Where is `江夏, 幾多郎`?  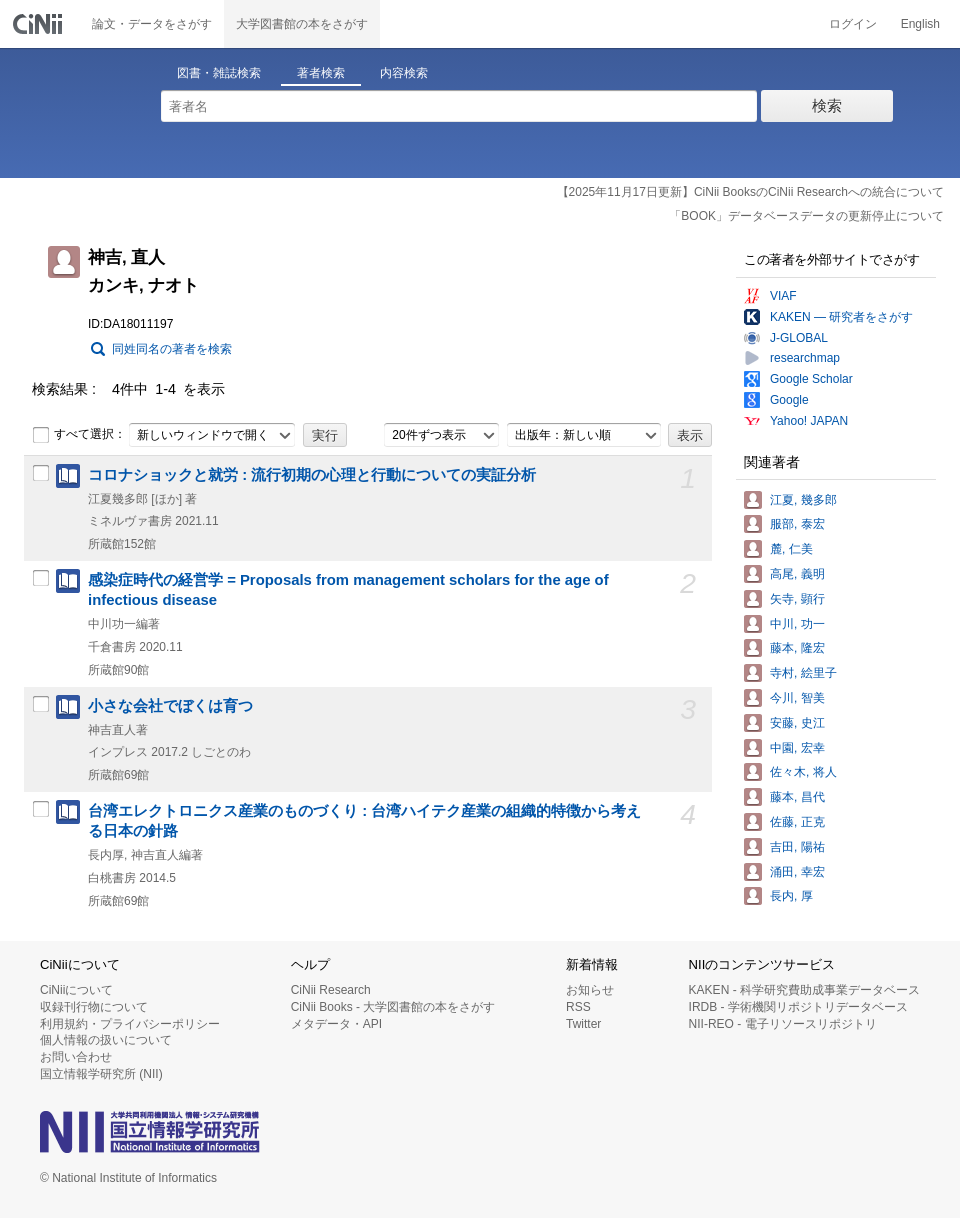
江夏, 幾多郎 is located at coordinates (803, 500).